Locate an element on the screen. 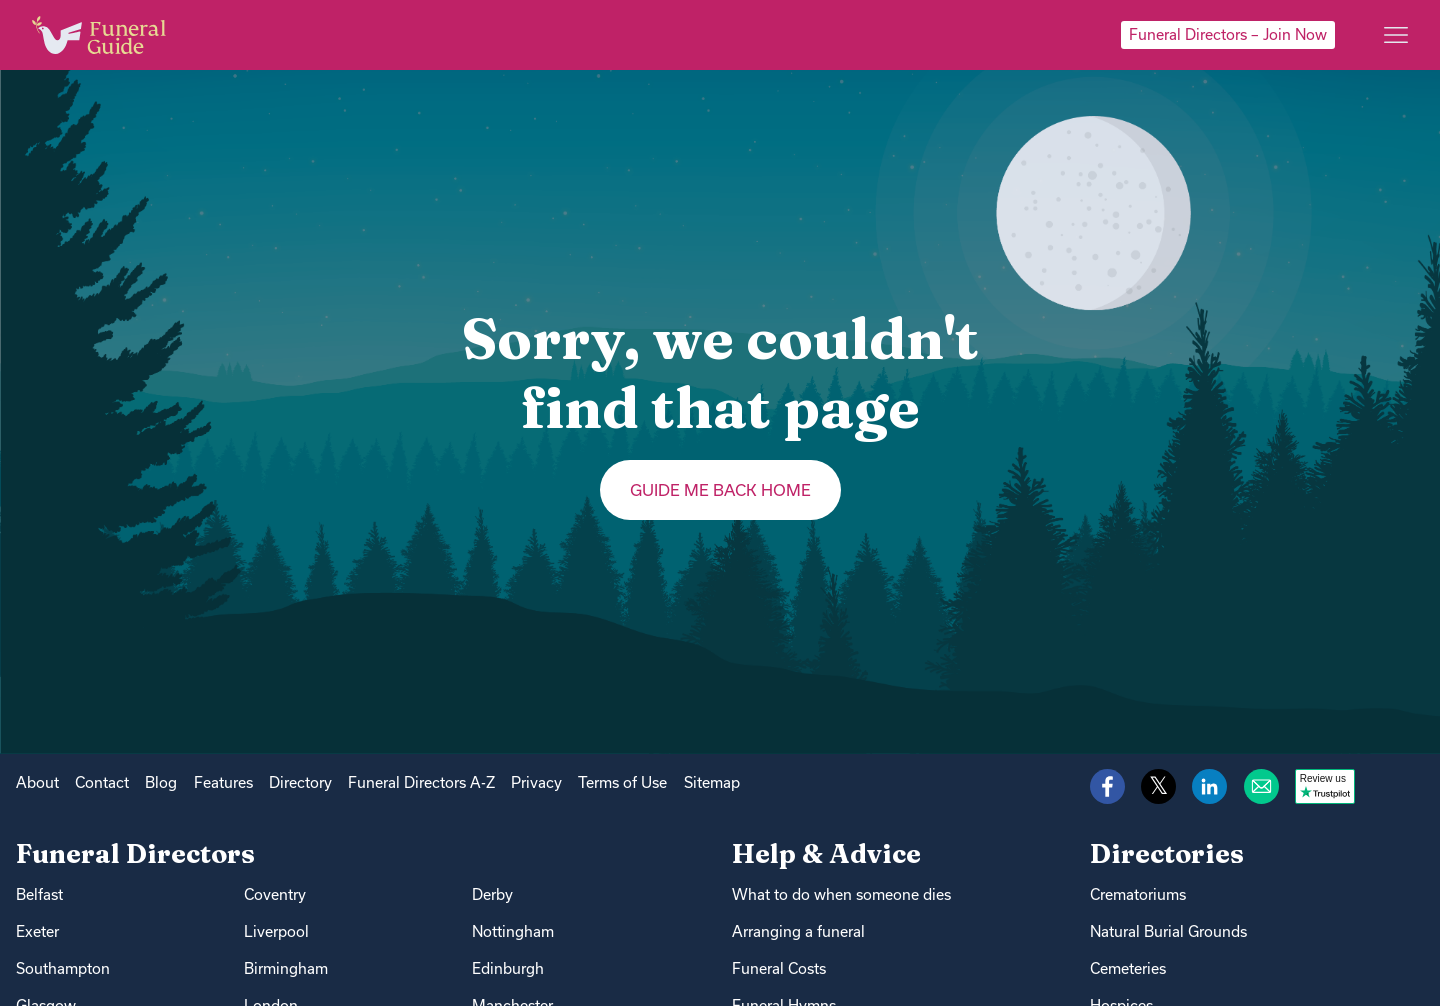 This screenshot has height=1006, width=1440. Exeter is located at coordinates (37, 931).